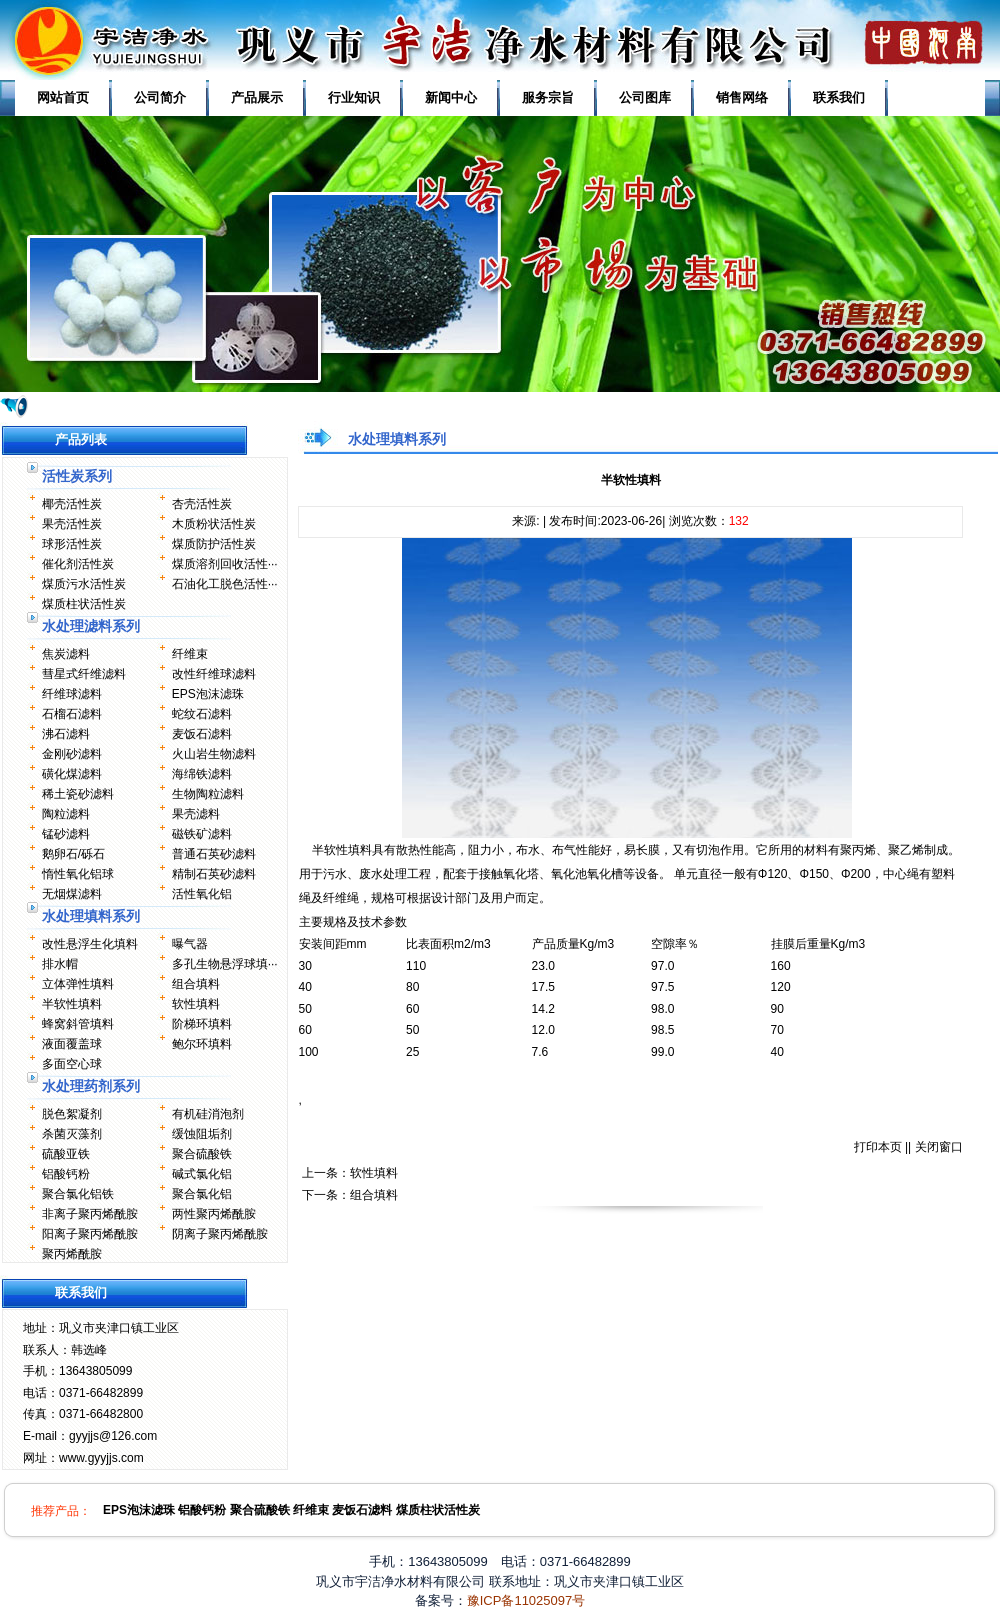 The height and width of the screenshot is (1621, 1000). Describe the element at coordinates (208, 694) in the screenshot. I see `EPS泡沫滤珠` at that location.